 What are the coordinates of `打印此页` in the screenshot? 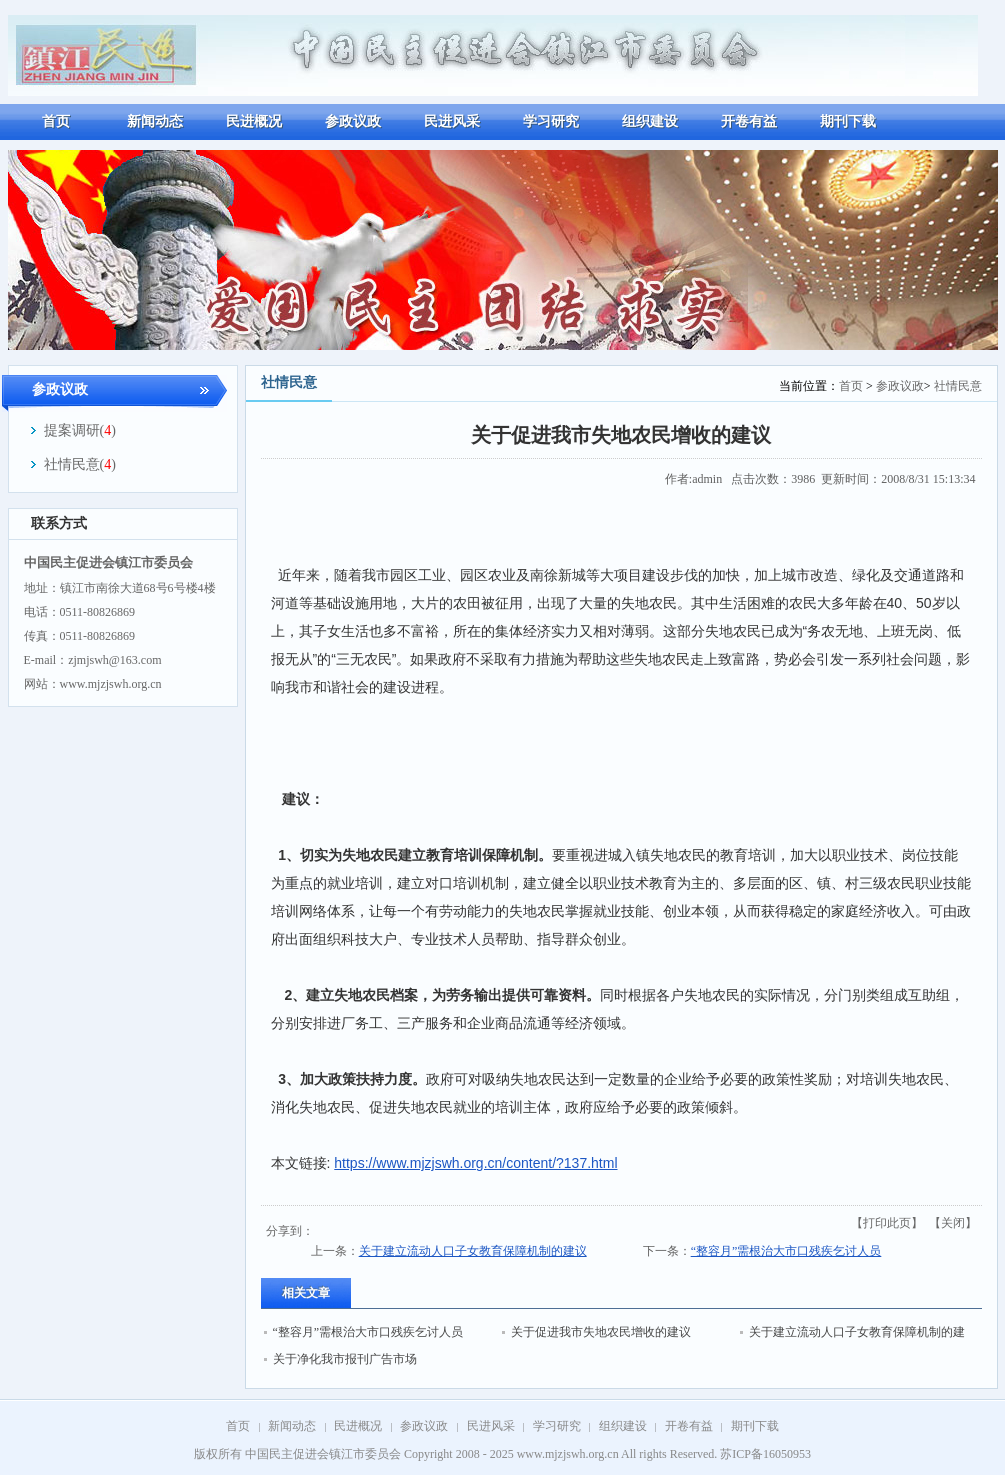 It's located at (887, 1223).